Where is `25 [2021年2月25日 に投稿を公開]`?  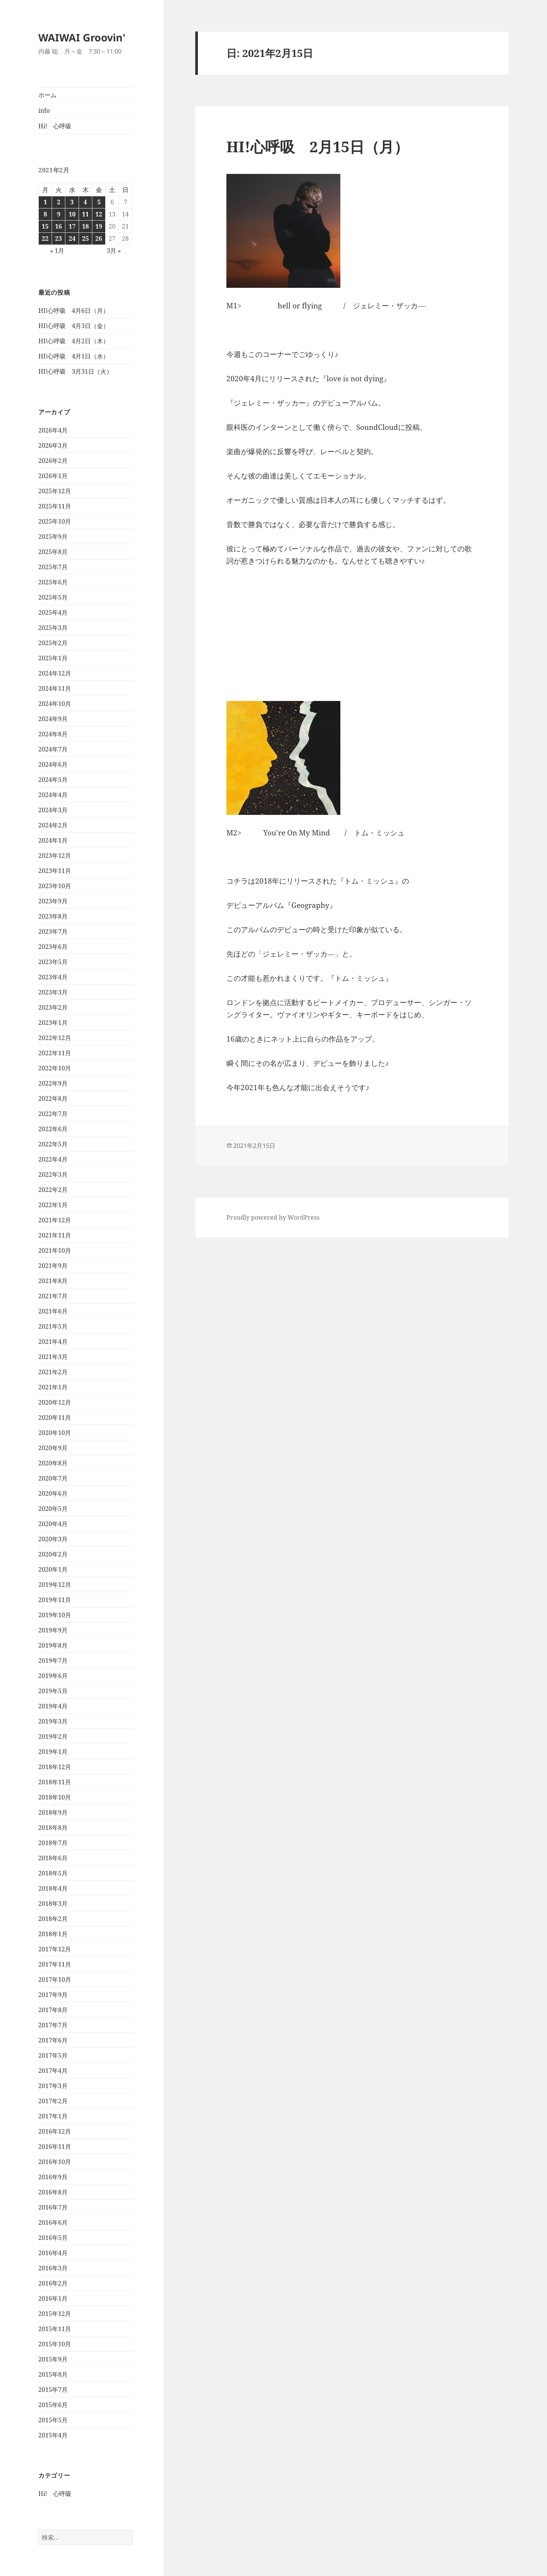 25 [2021年2月25日 に投稿を公開] is located at coordinates (85, 238).